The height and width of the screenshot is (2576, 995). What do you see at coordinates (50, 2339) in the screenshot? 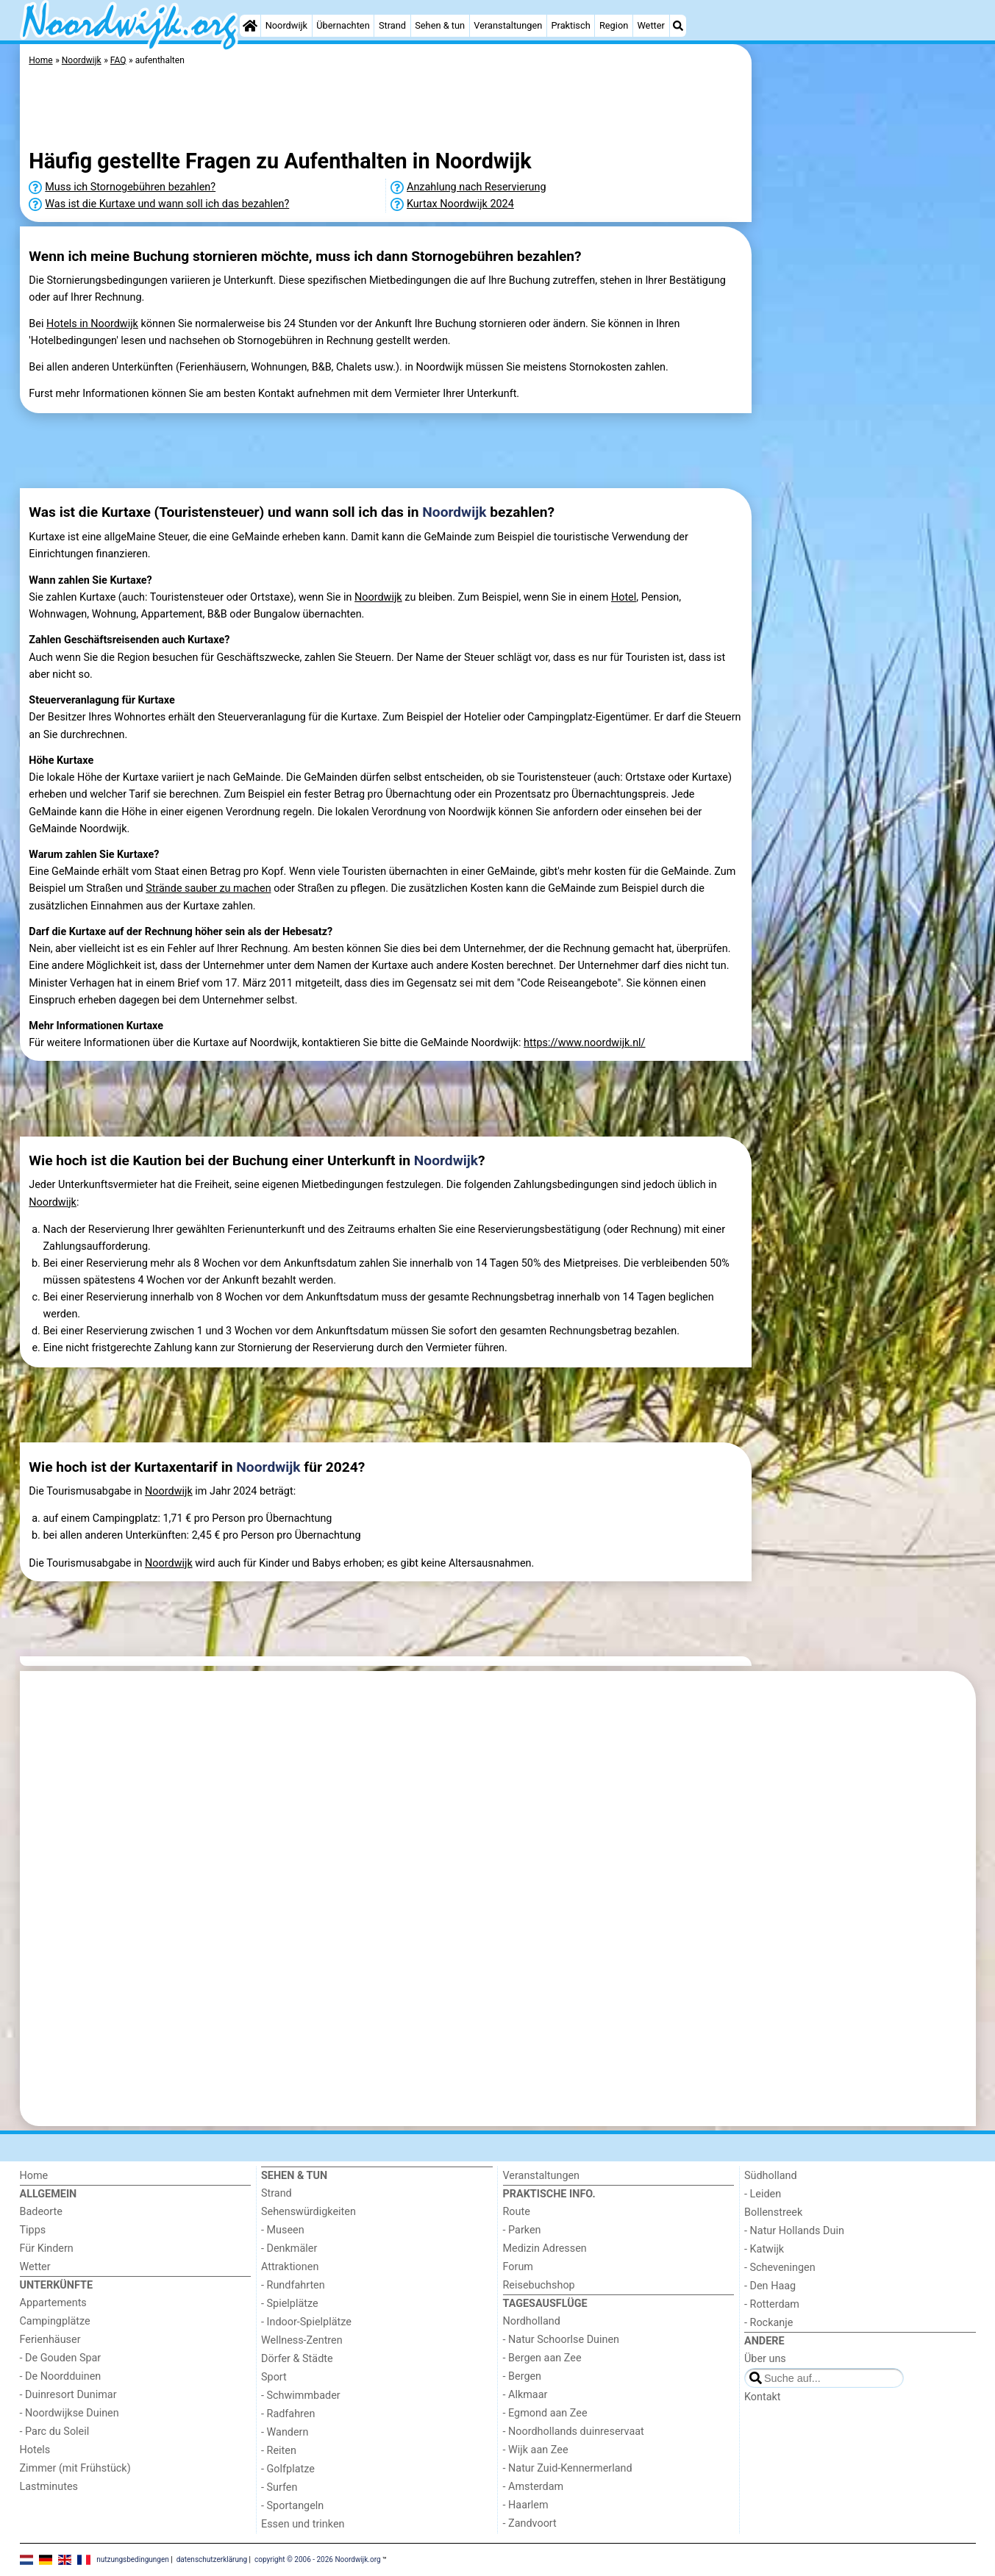
I see `Ferienhäuser` at bounding box center [50, 2339].